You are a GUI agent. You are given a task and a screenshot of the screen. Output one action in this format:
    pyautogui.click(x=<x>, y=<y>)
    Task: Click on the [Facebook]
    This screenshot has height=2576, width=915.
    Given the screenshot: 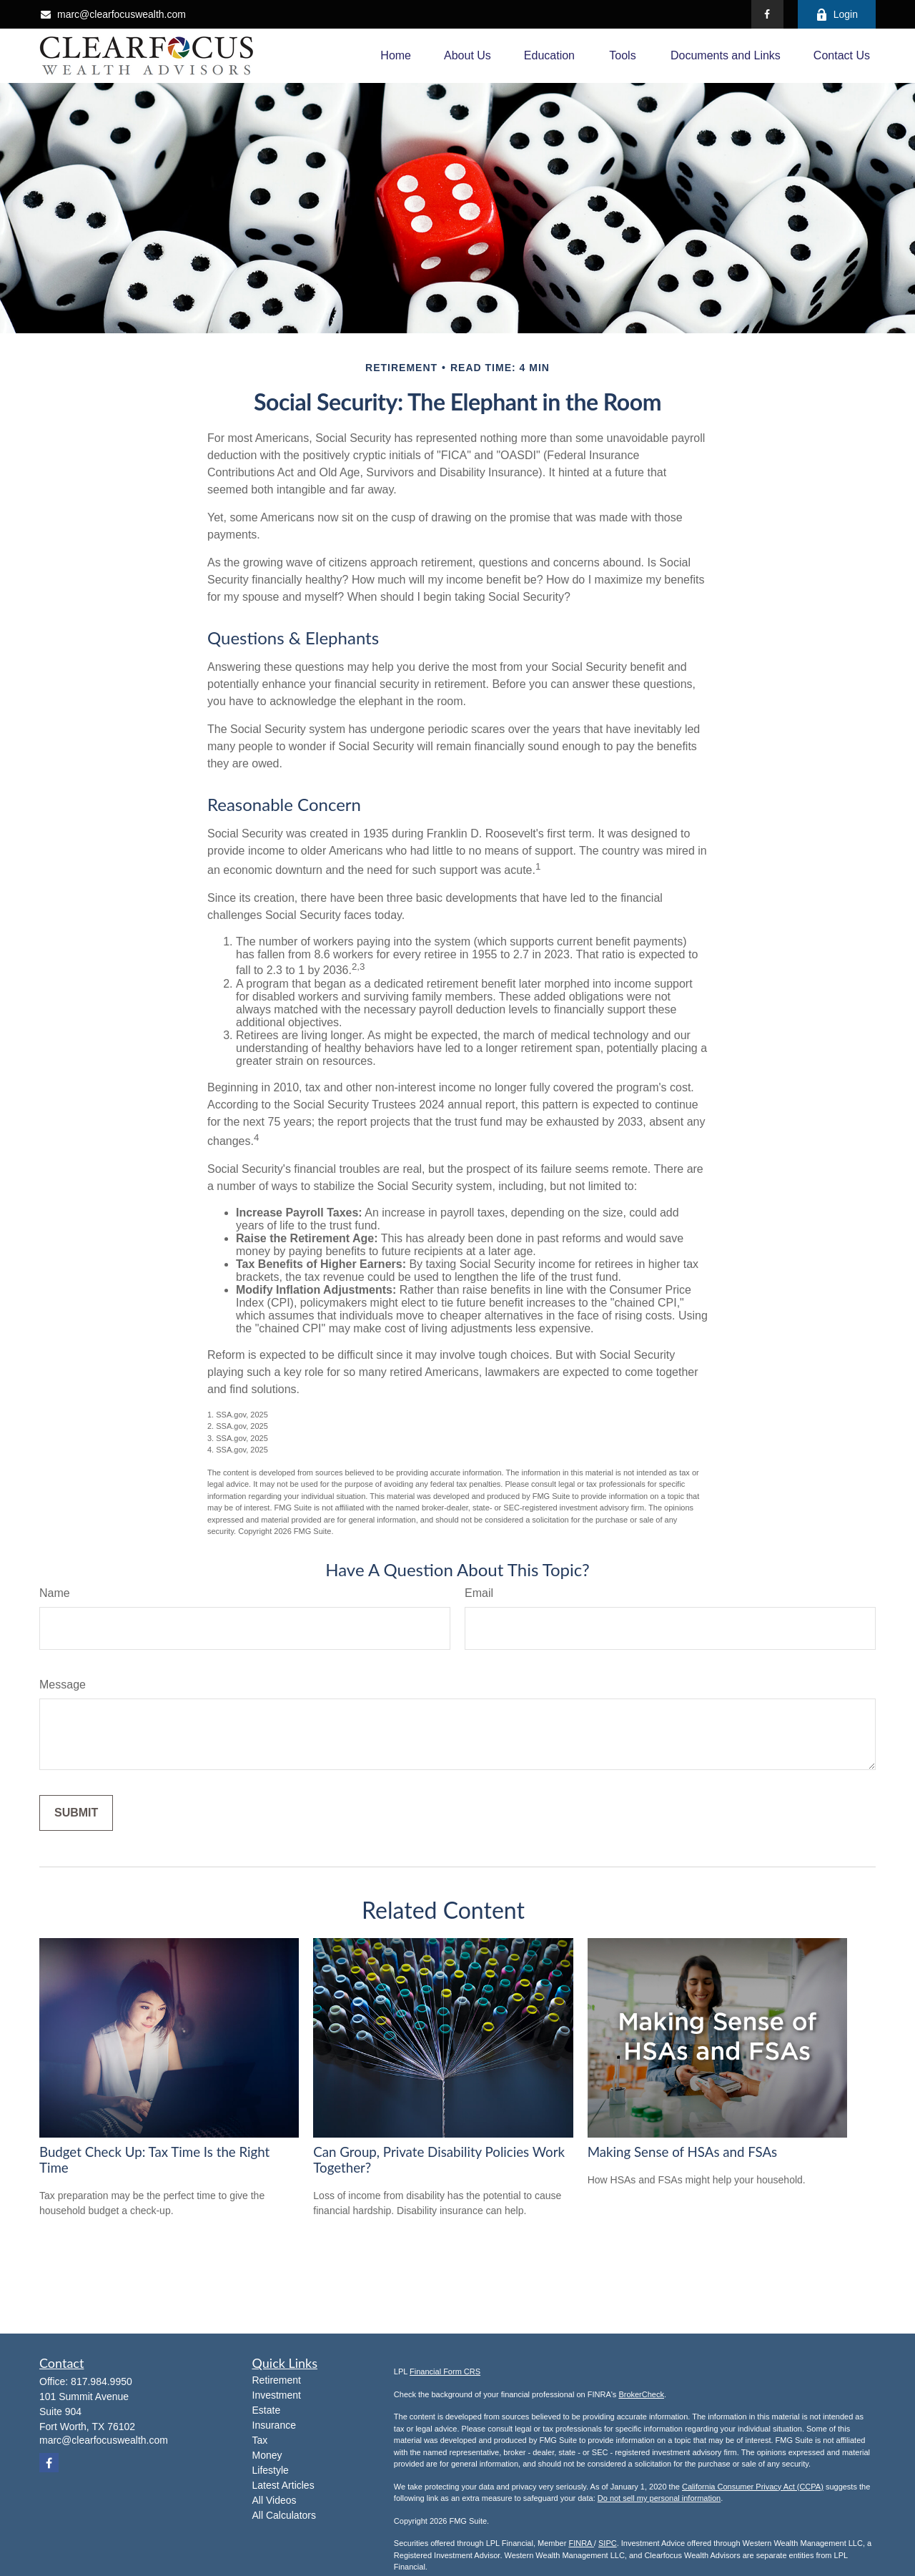 What is the action you would take?
    pyautogui.click(x=767, y=14)
    